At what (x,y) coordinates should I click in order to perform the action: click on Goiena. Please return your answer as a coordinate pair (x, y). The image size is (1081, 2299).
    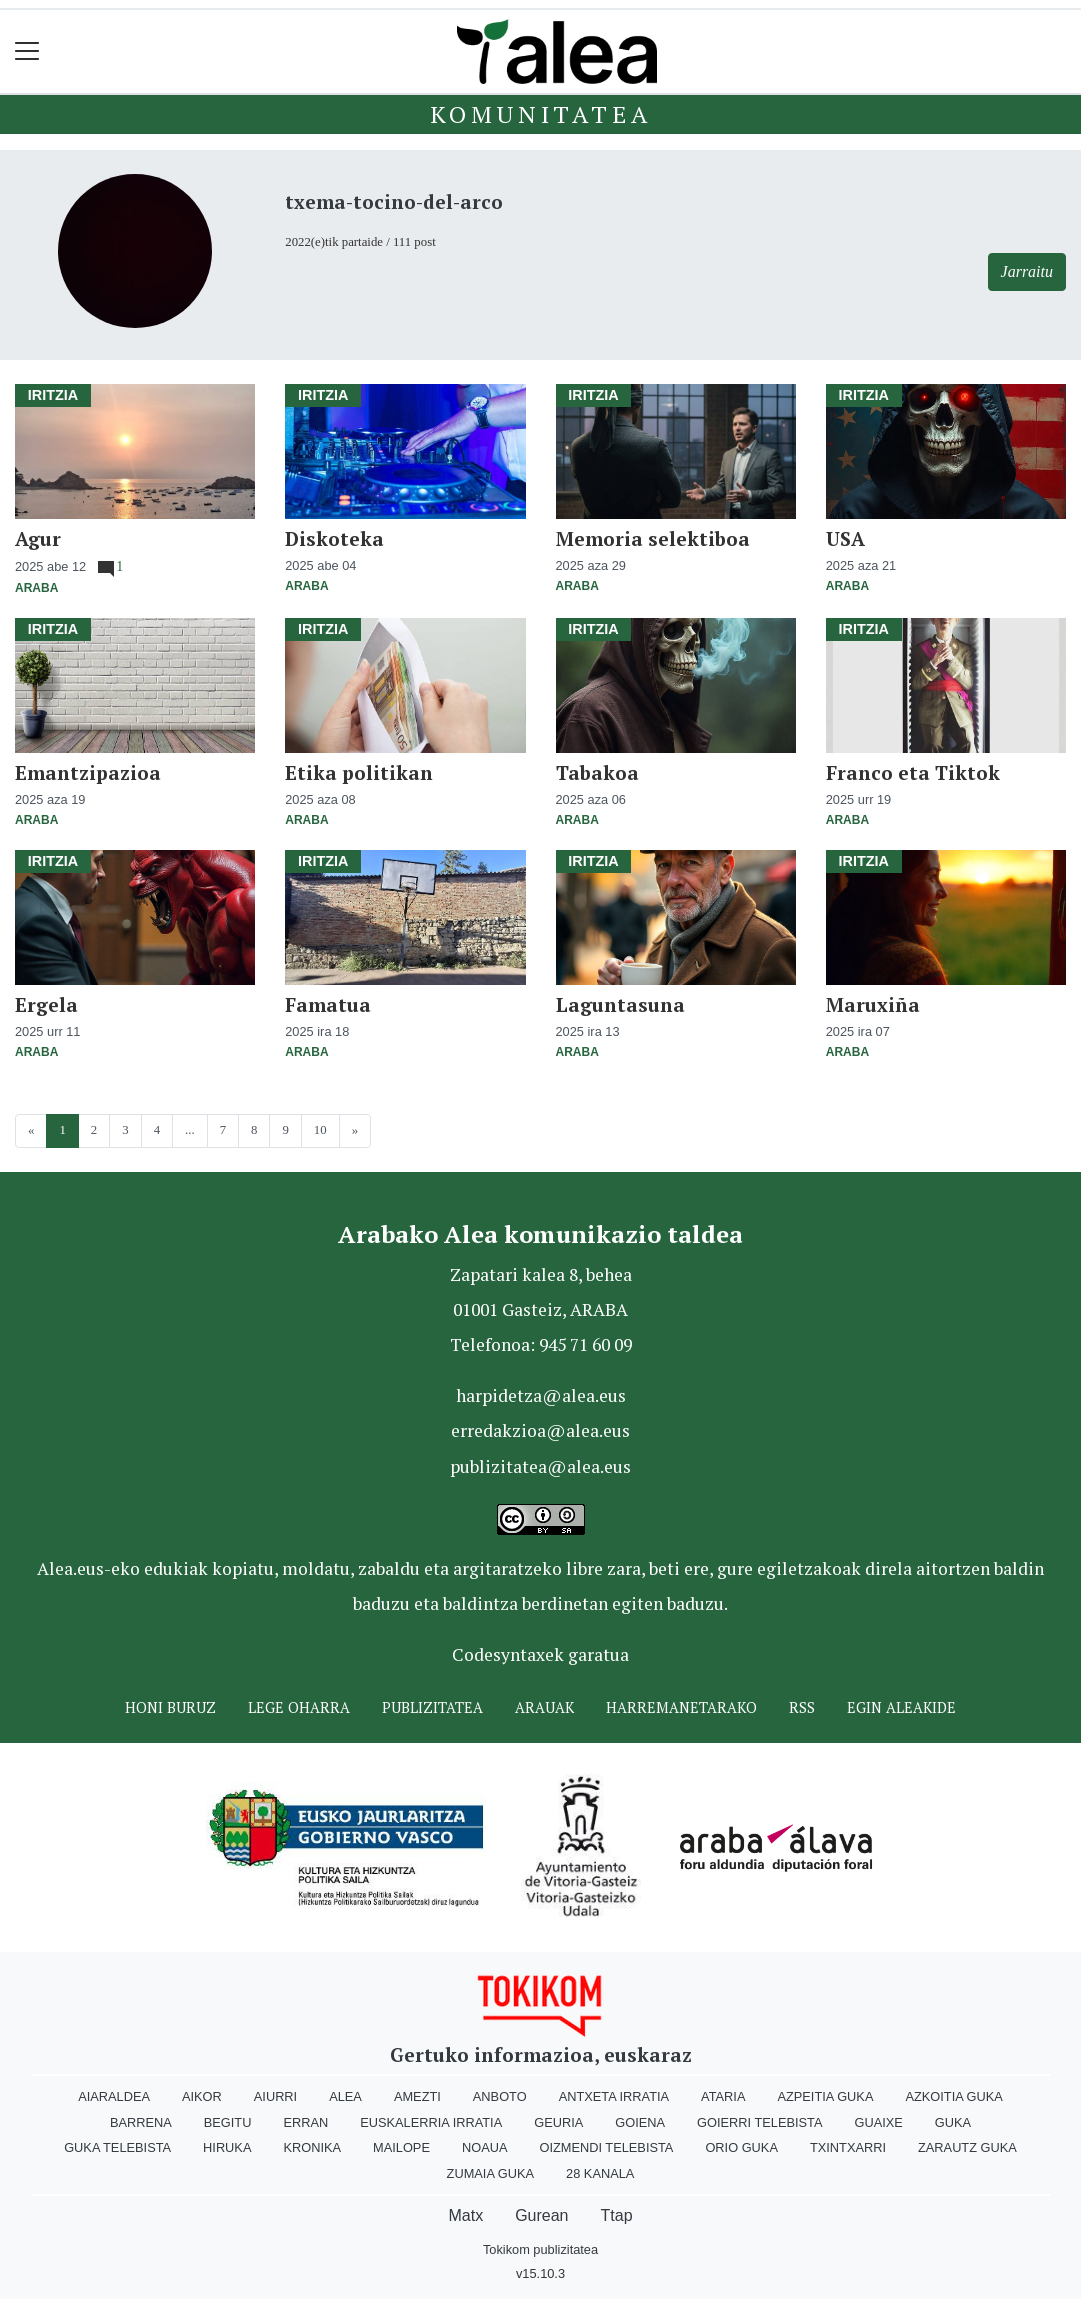
    Looking at the image, I should click on (640, 2122).